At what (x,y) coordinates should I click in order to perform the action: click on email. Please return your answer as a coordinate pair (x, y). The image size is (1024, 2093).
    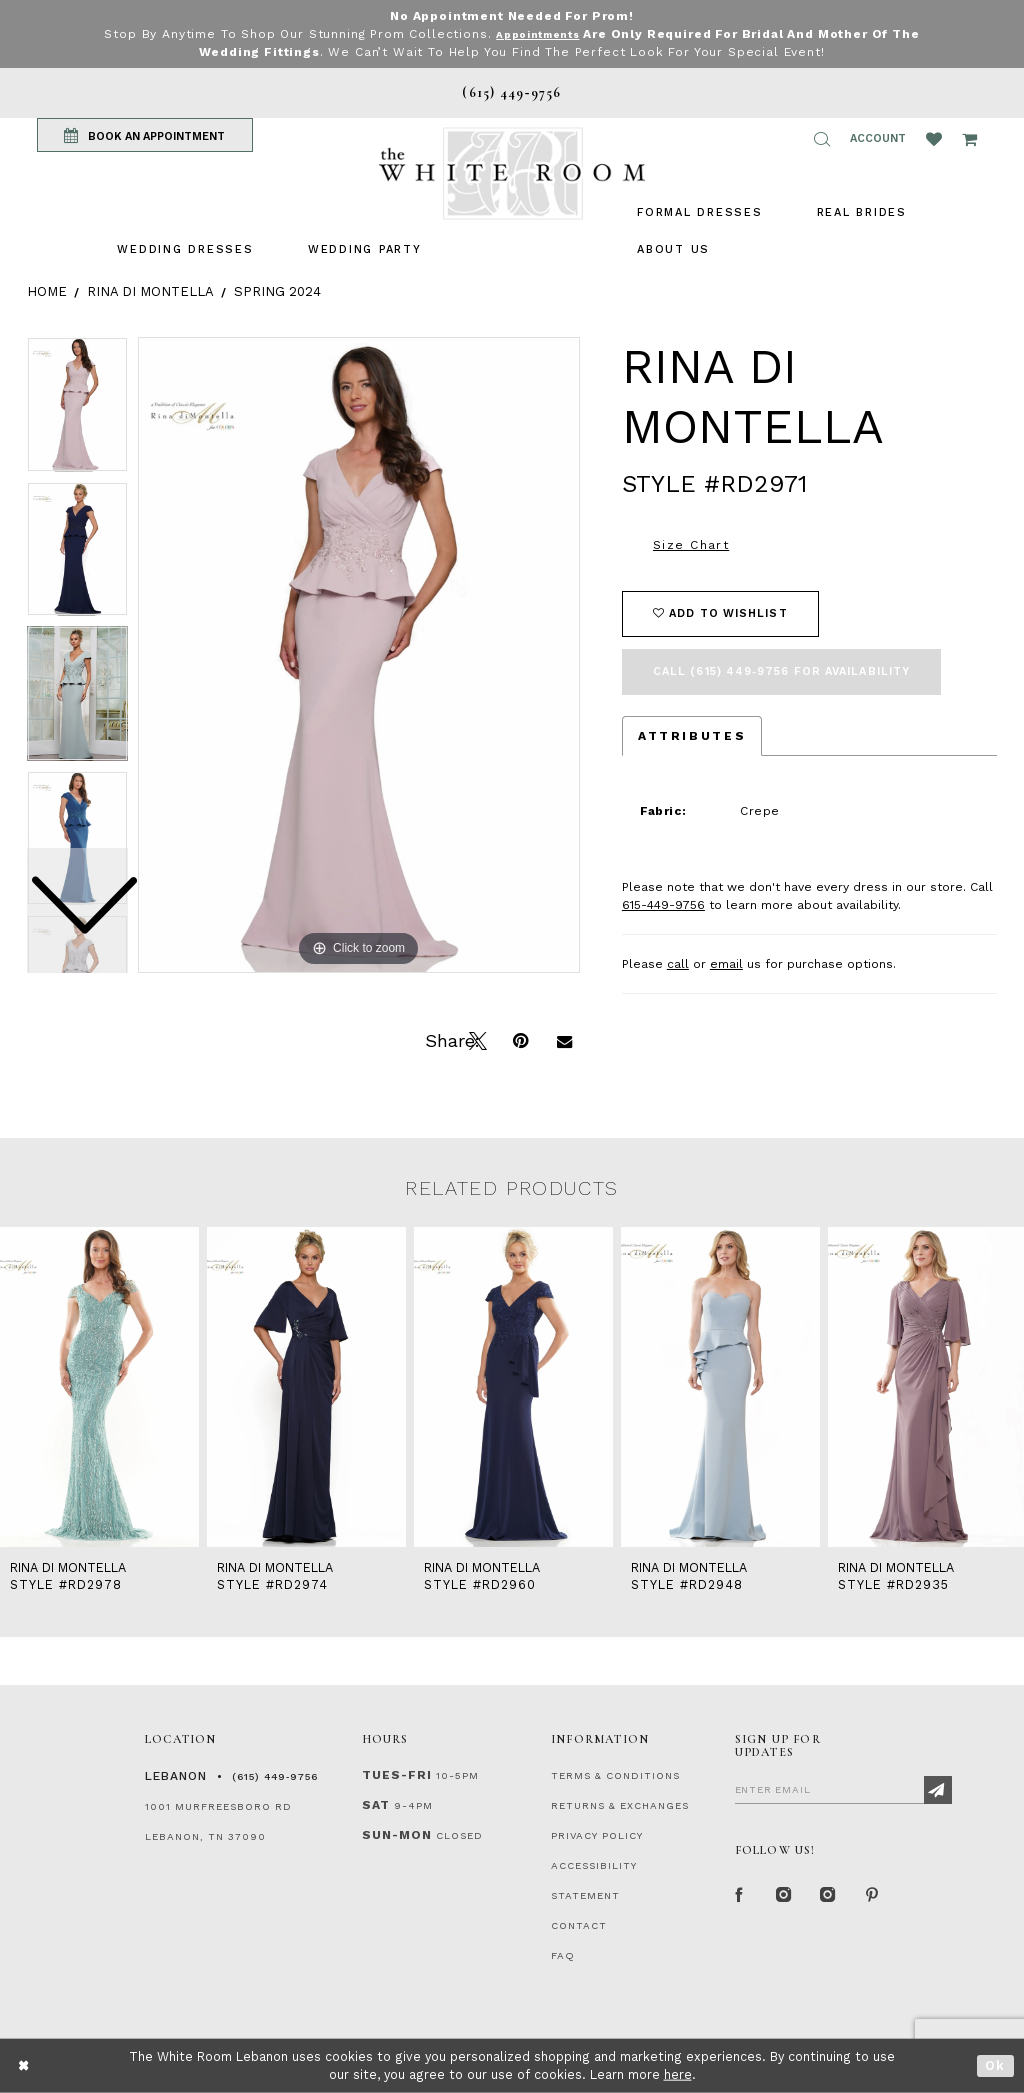
    Looking at the image, I should click on (726, 964).